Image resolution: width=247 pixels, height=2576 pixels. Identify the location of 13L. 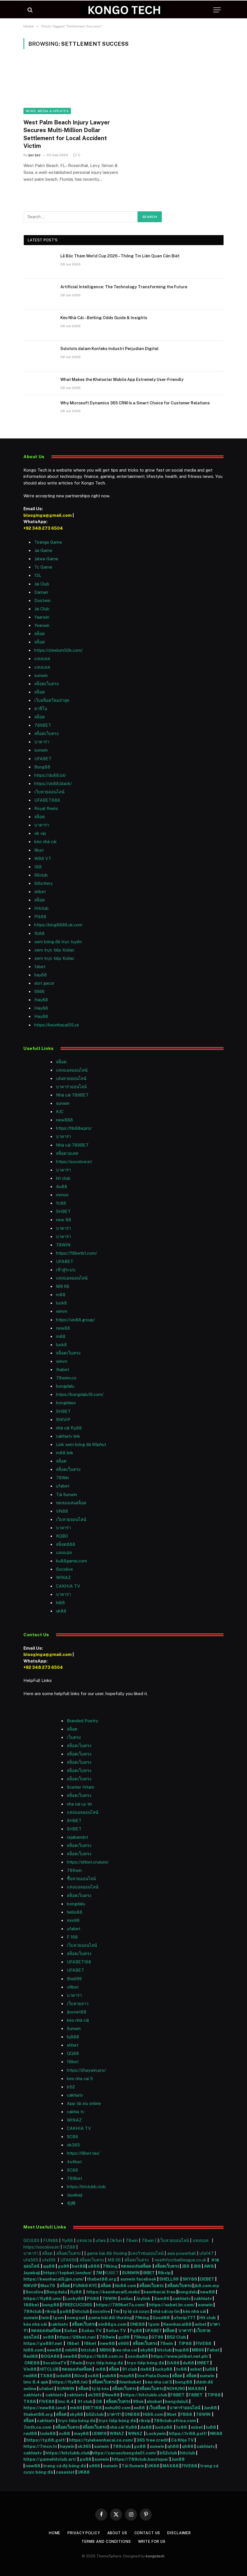
(37, 575).